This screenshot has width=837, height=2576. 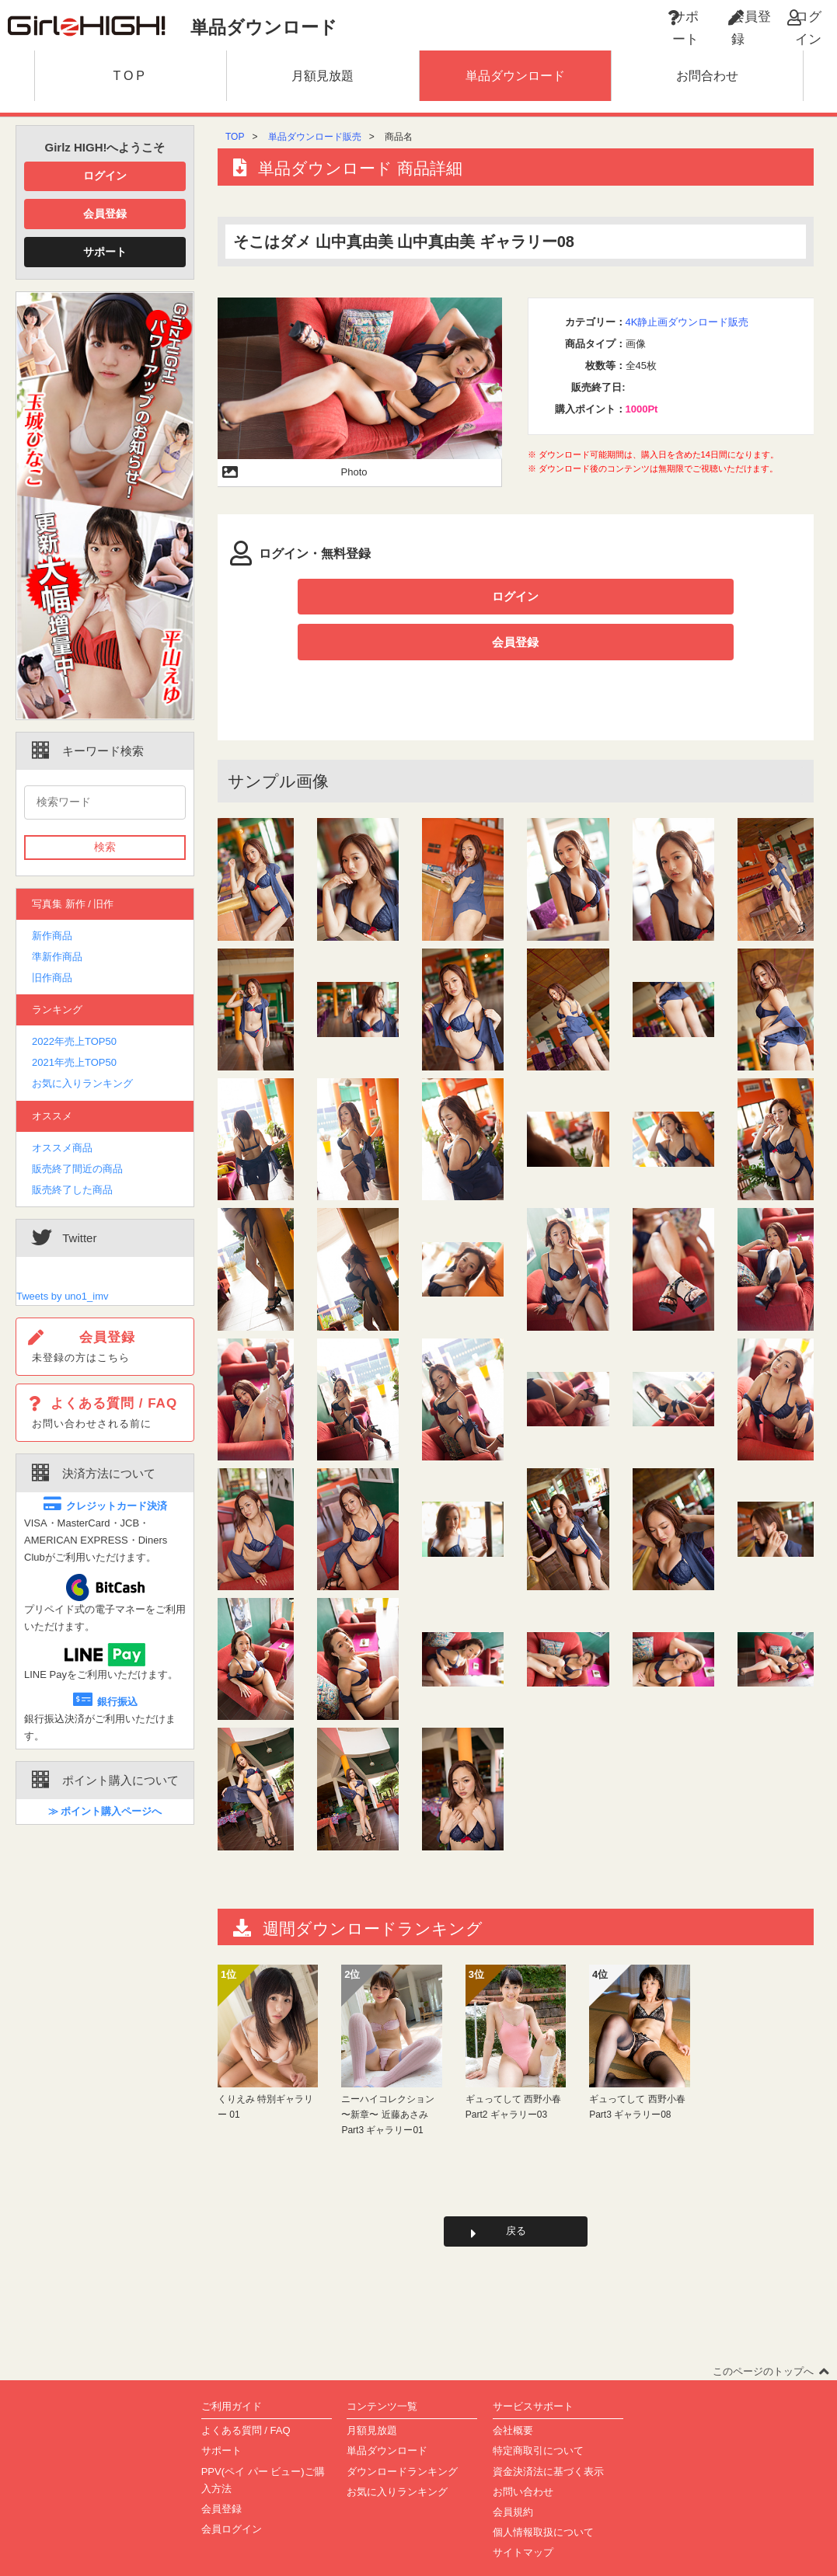 What do you see at coordinates (513, 2395) in the screenshot?
I see `会社概要` at bounding box center [513, 2395].